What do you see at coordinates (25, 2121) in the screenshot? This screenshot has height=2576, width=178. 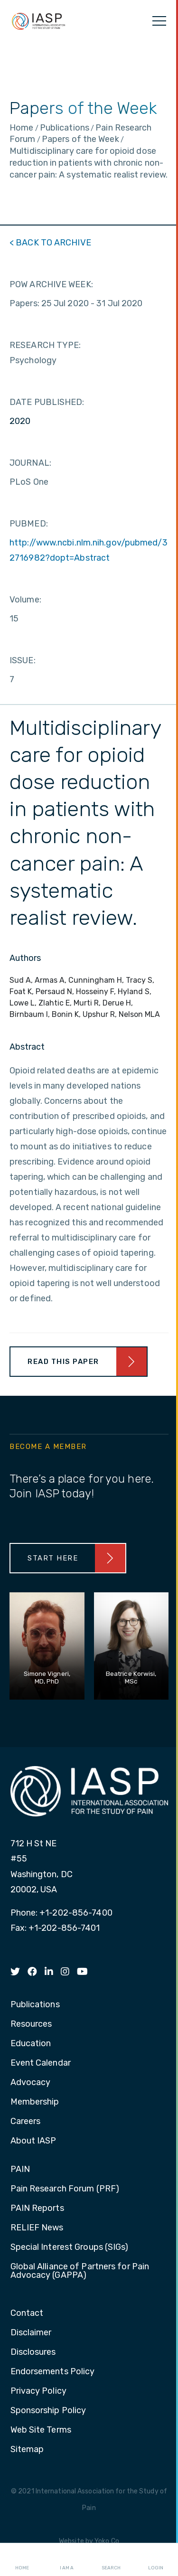 I see `Careers [menuitem]` at bounding box center [25, 2121].